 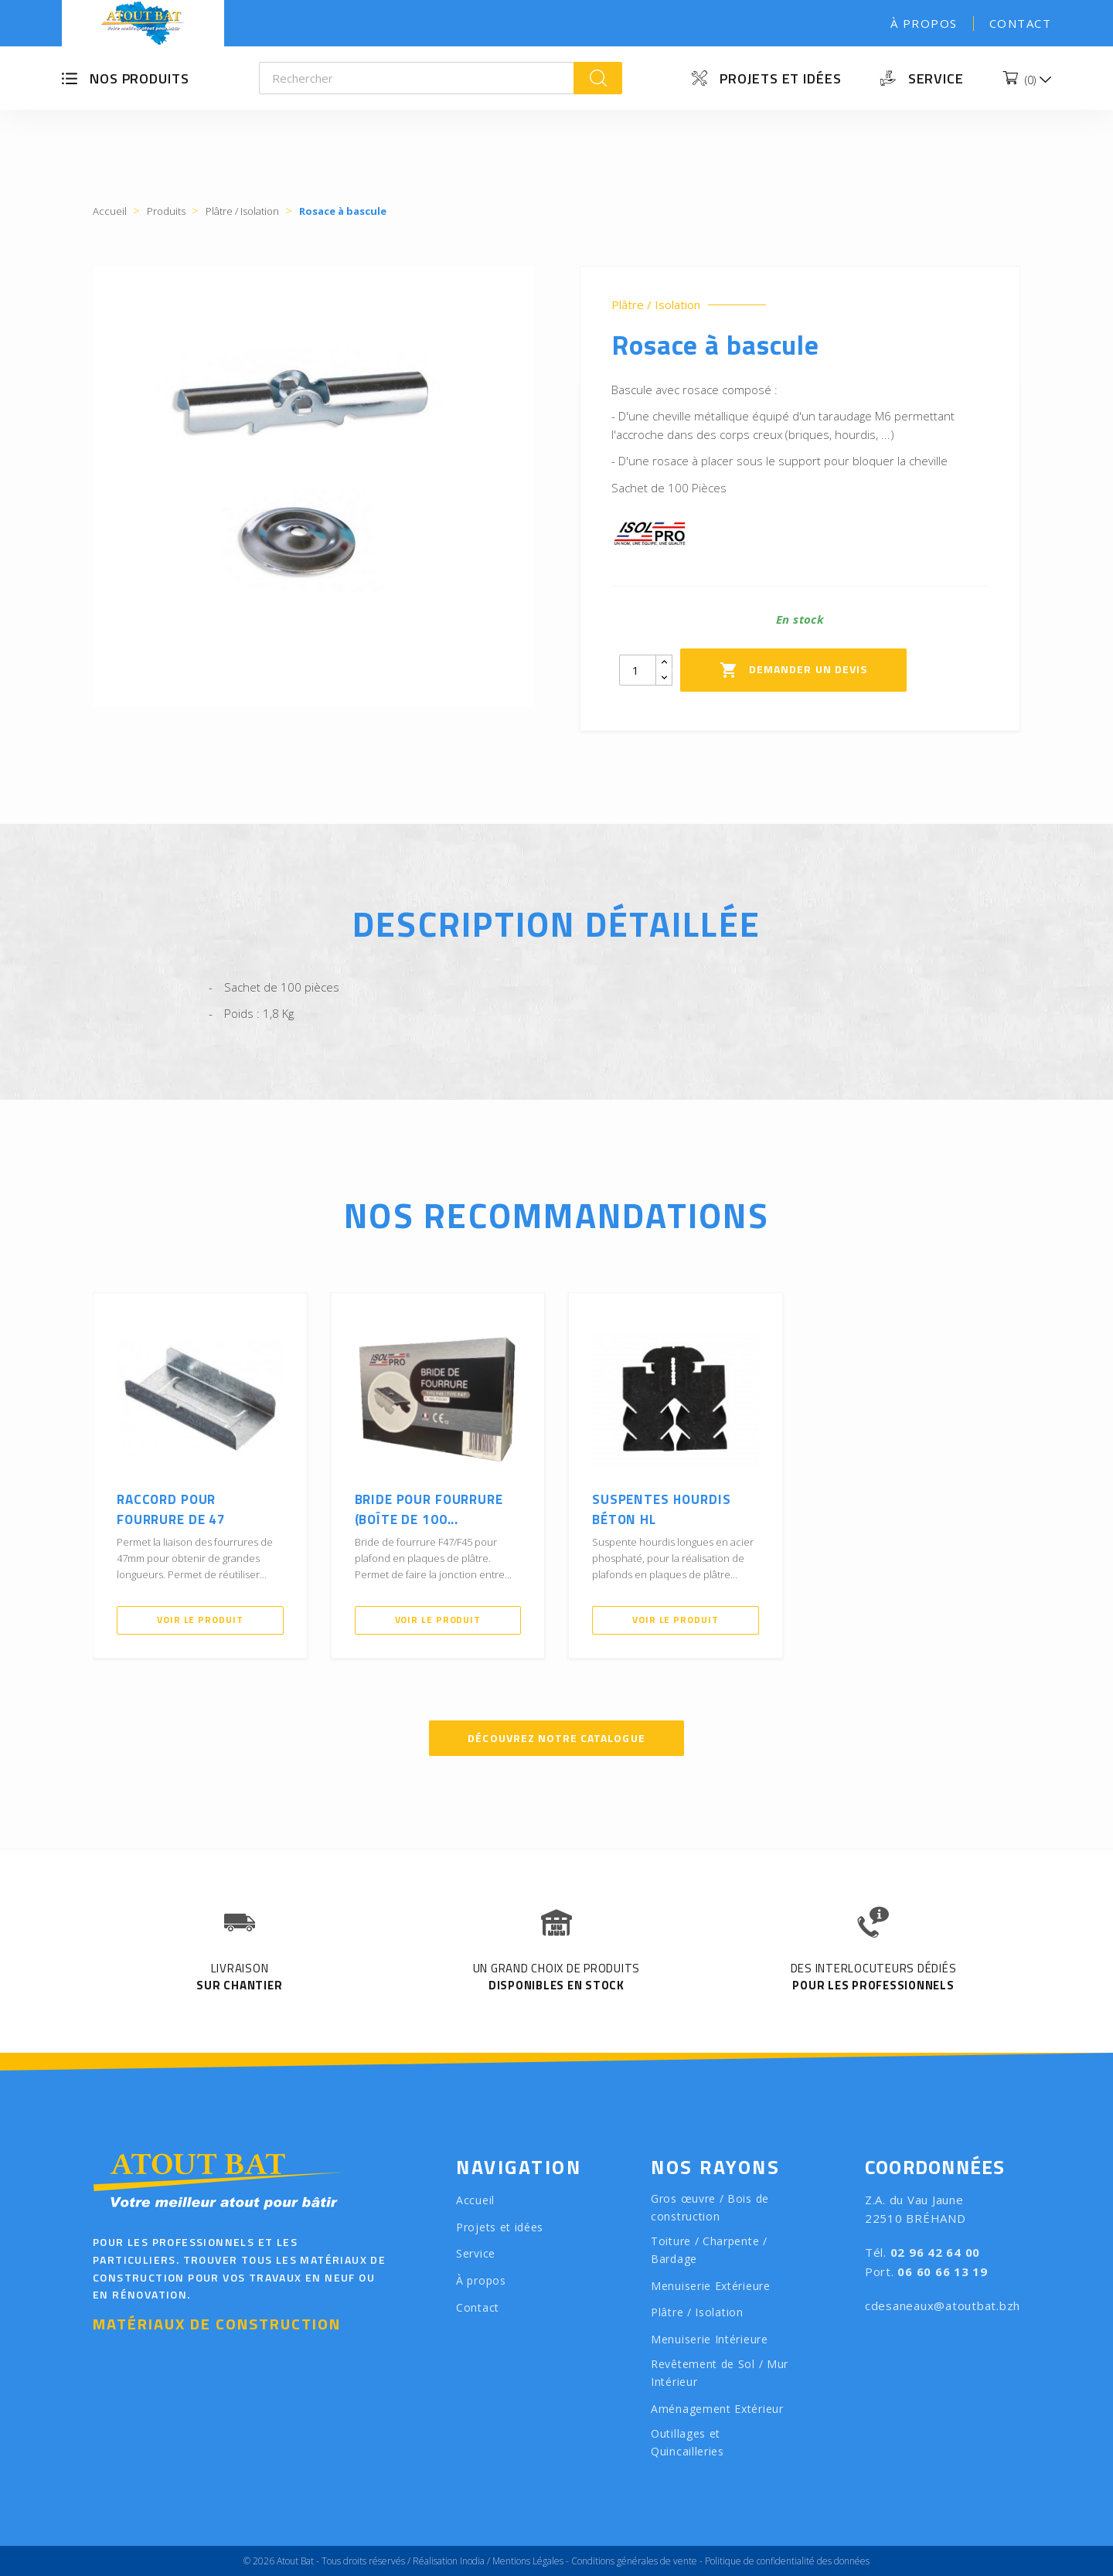 I want to click on [Rechercher], so click(x=417, y=78).